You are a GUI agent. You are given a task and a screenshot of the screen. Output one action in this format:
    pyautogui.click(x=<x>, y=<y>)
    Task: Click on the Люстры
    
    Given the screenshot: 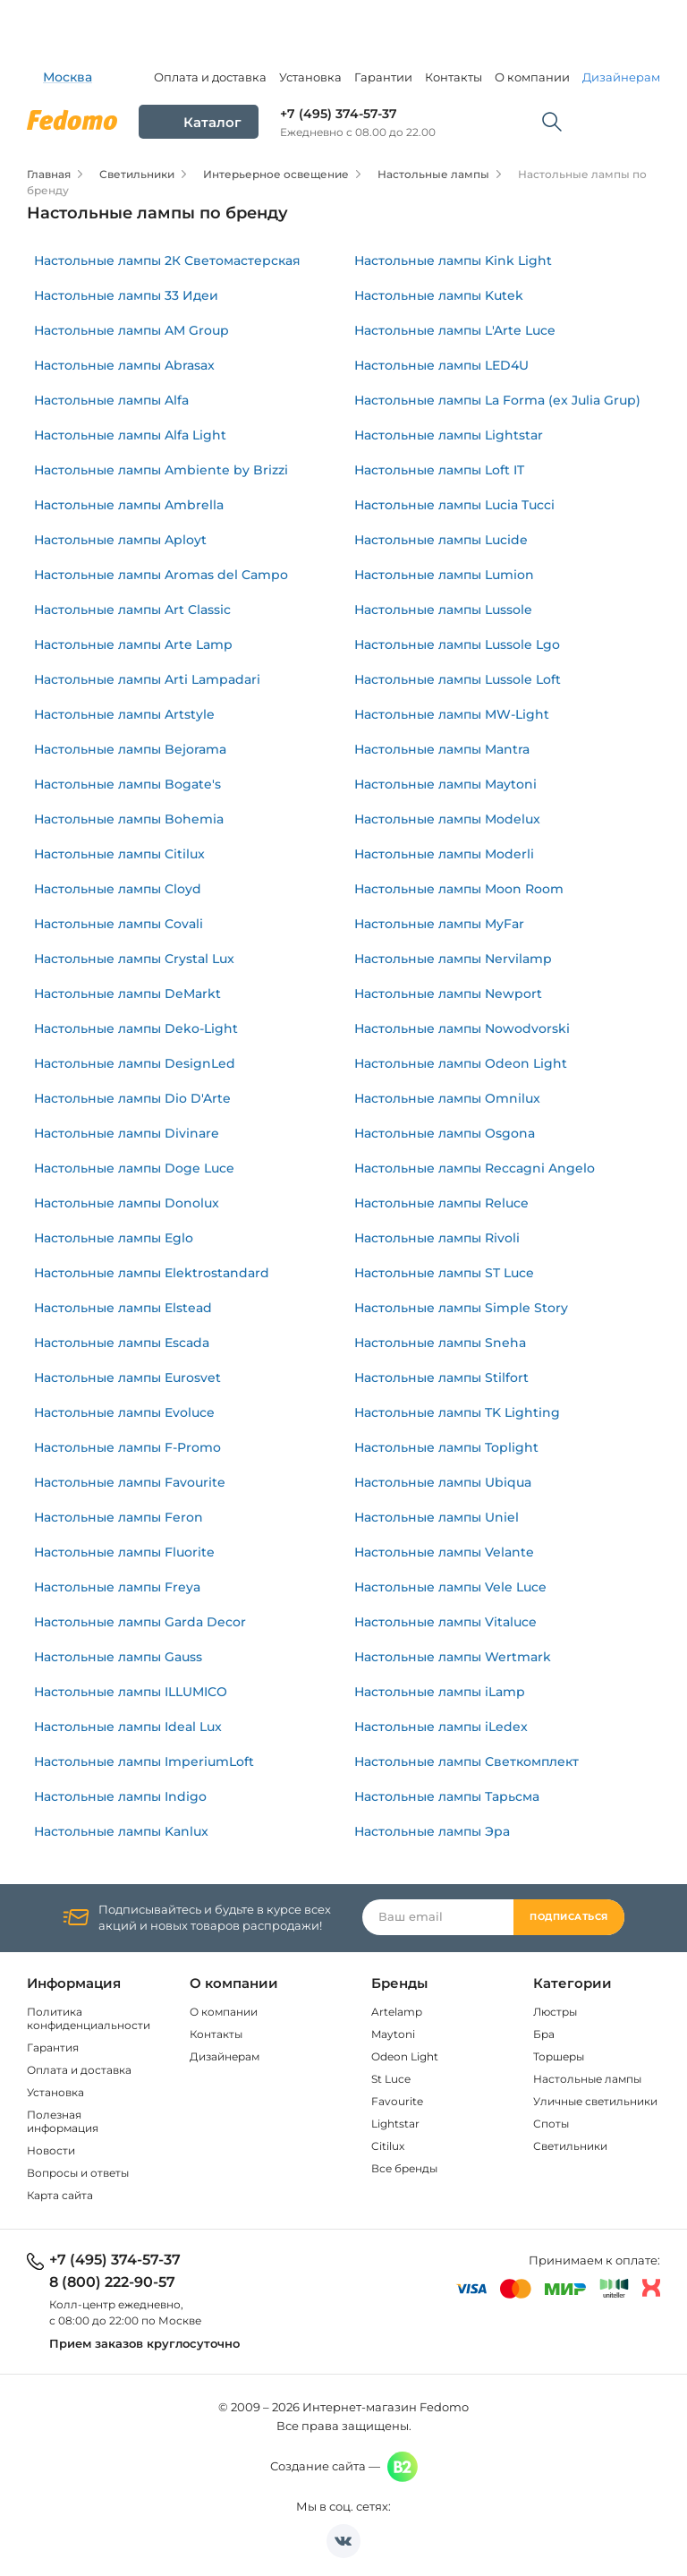 What is the action you would take?
    pyautogui.click(x=555, y=2011)
    